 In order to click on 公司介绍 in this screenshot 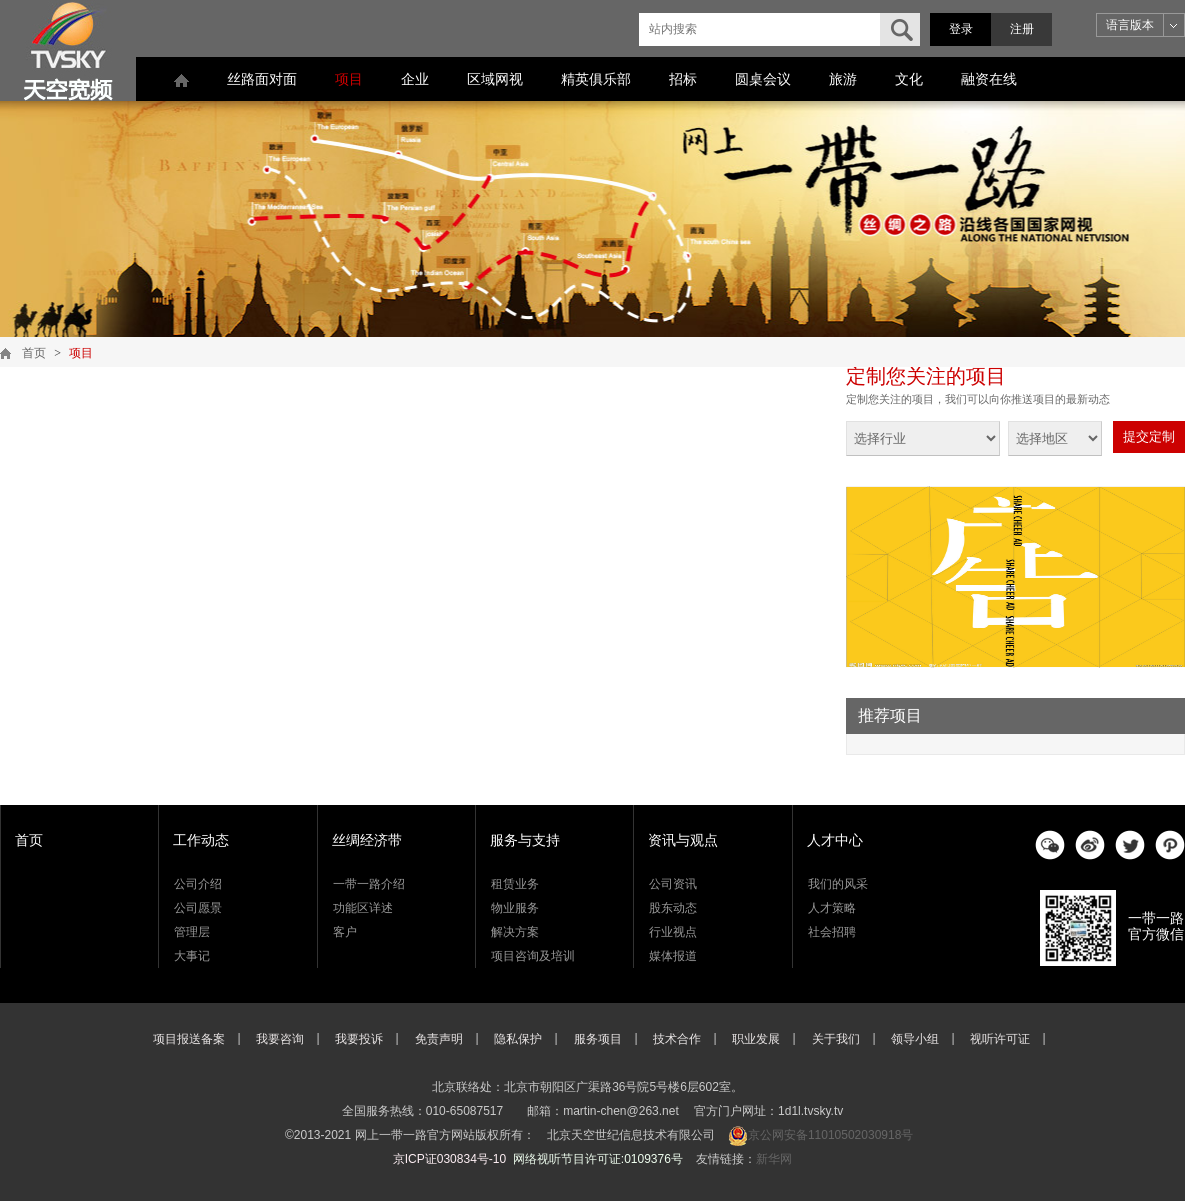, I will do `click(198, 884)`.